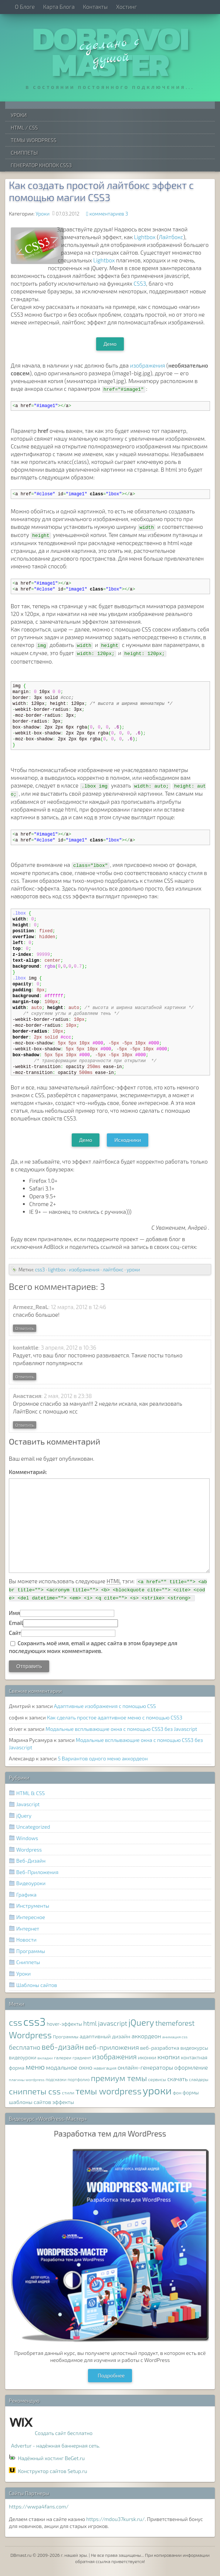  I want to click on Генератор Кнопок CSS3, so click(41, 165).